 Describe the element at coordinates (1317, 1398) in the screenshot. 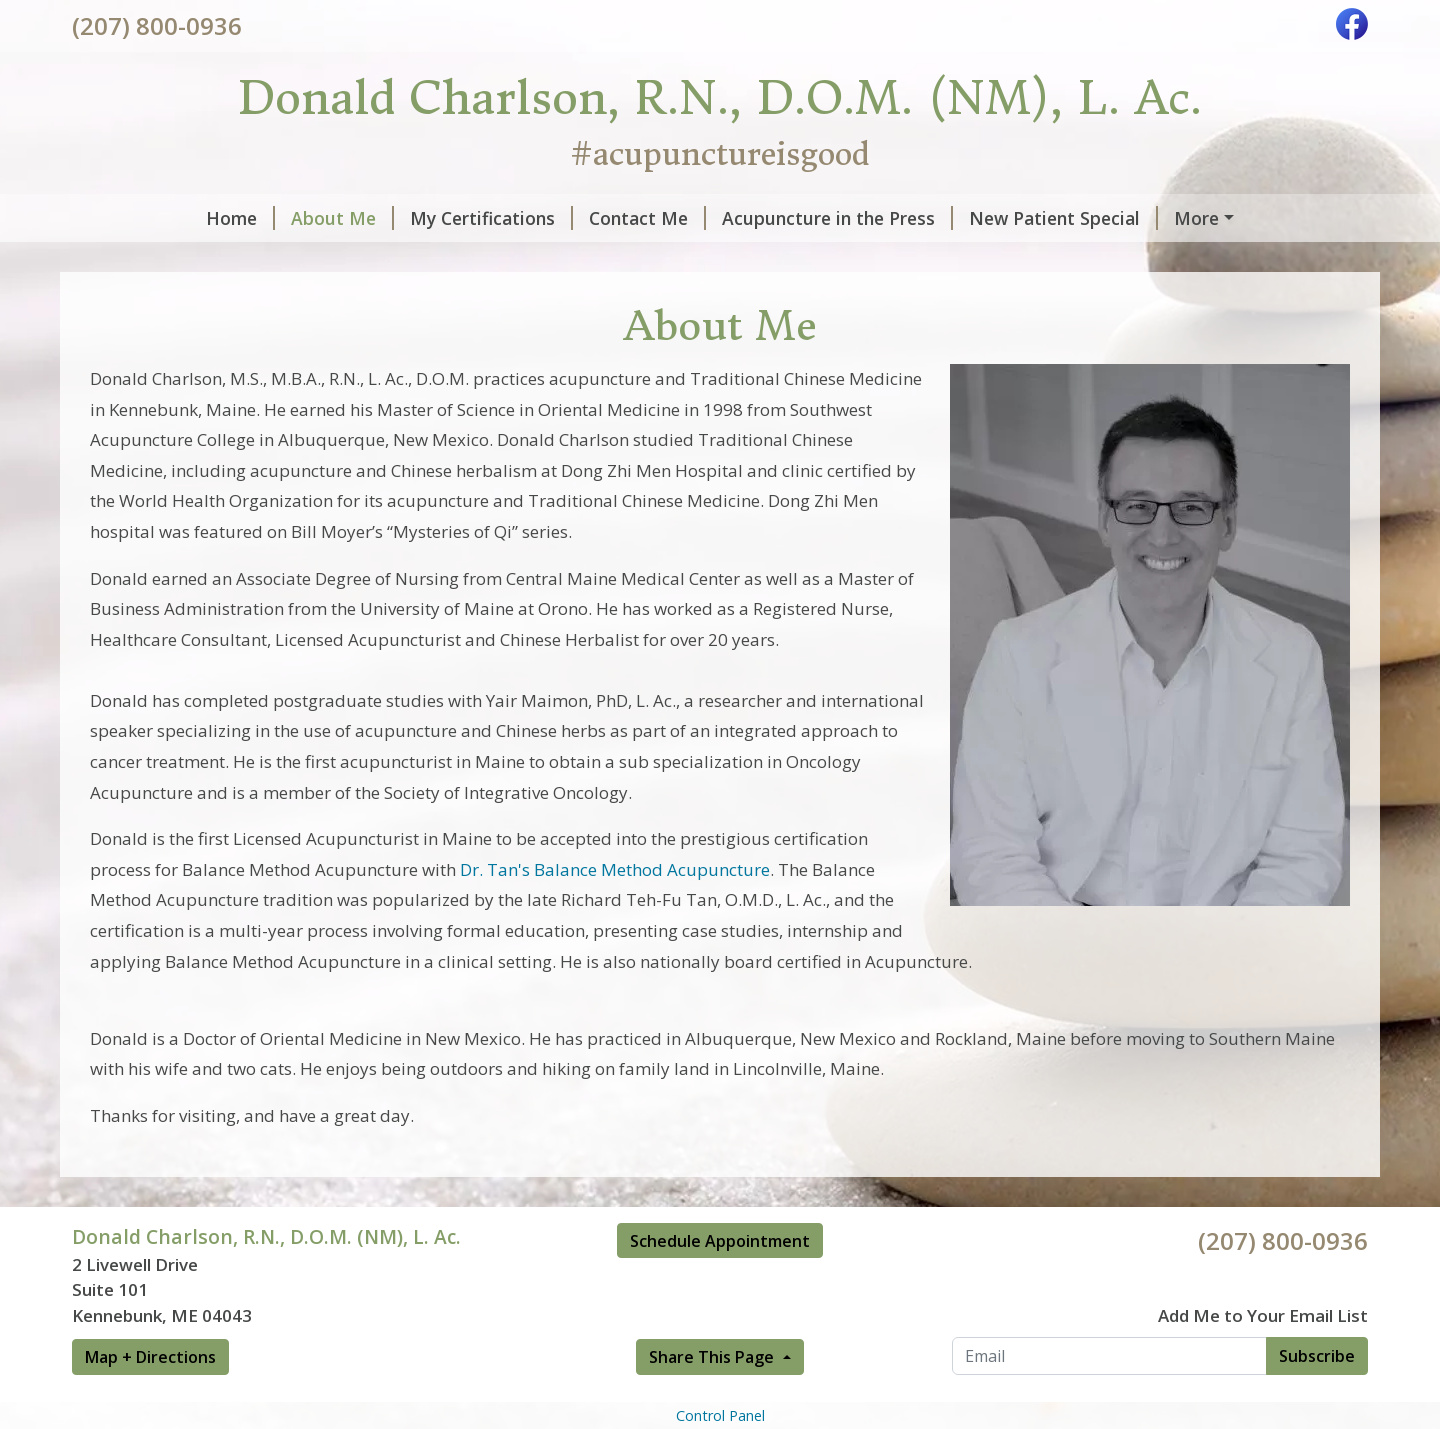

I see `Subscribe` at that location.